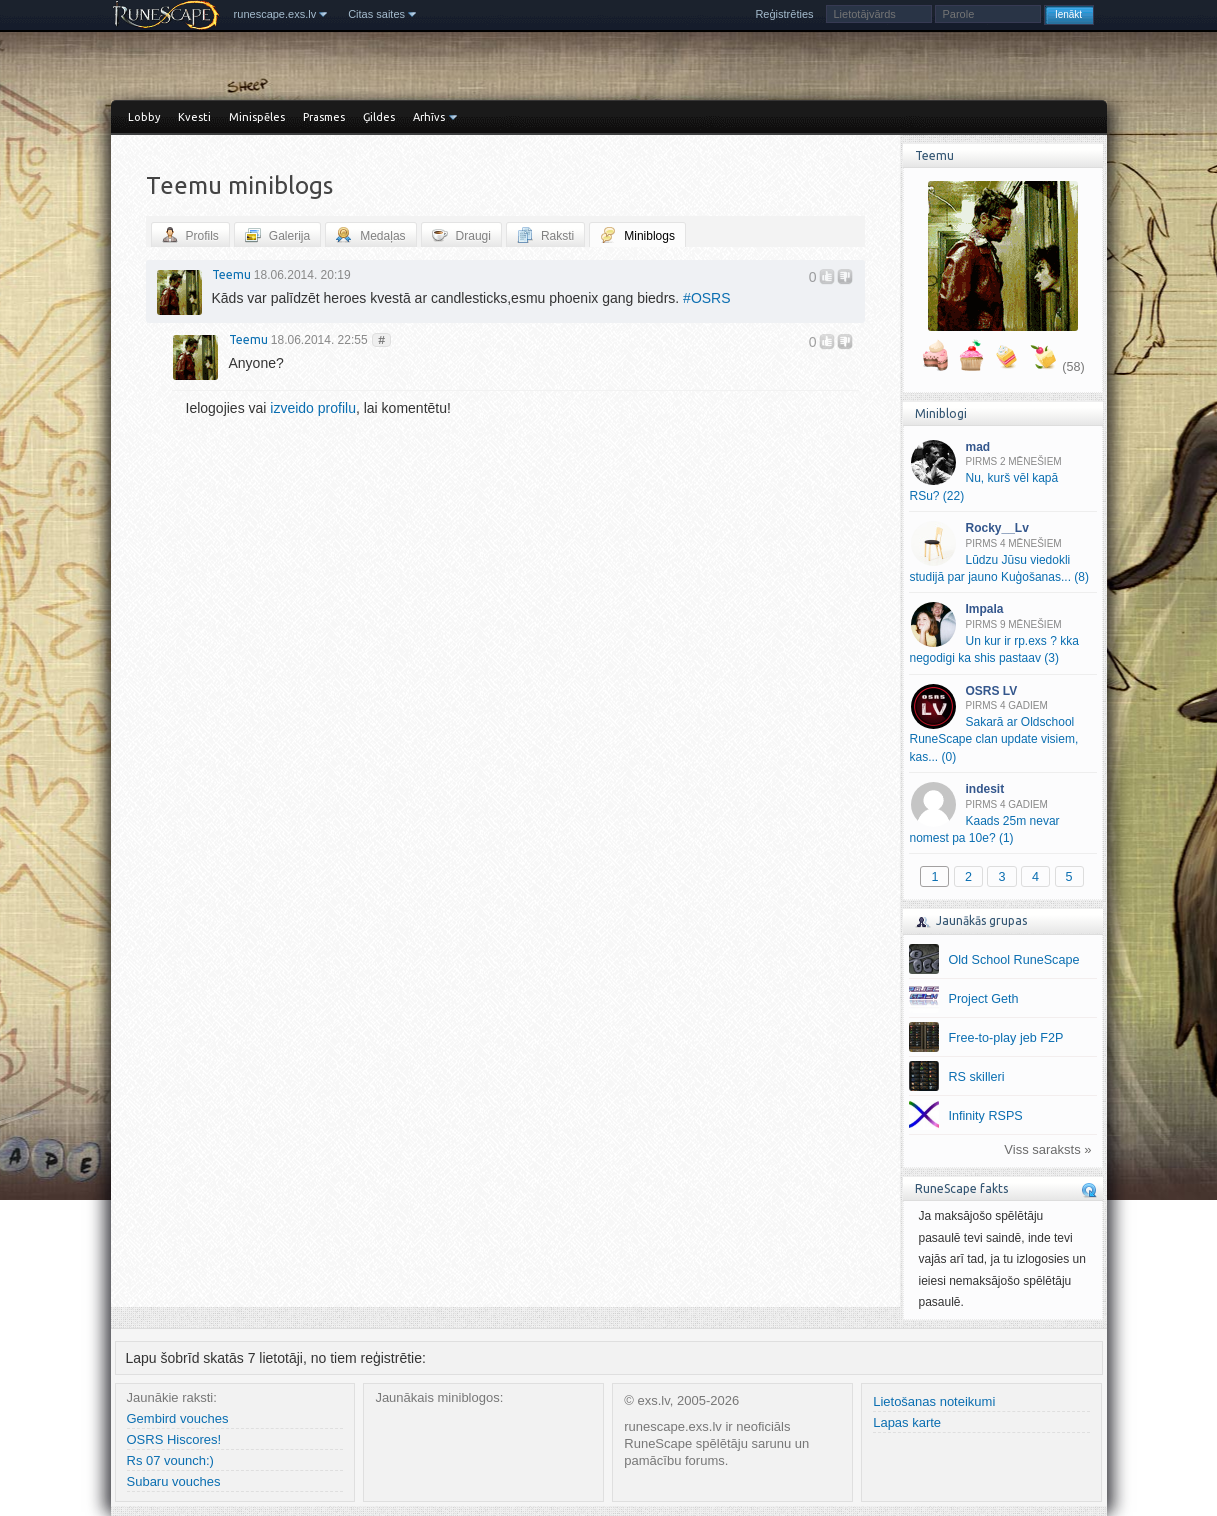  What do you see at coordinates (1073, 367) in the screenshot?
I see `(58)` at bounding box center [1073, 367].